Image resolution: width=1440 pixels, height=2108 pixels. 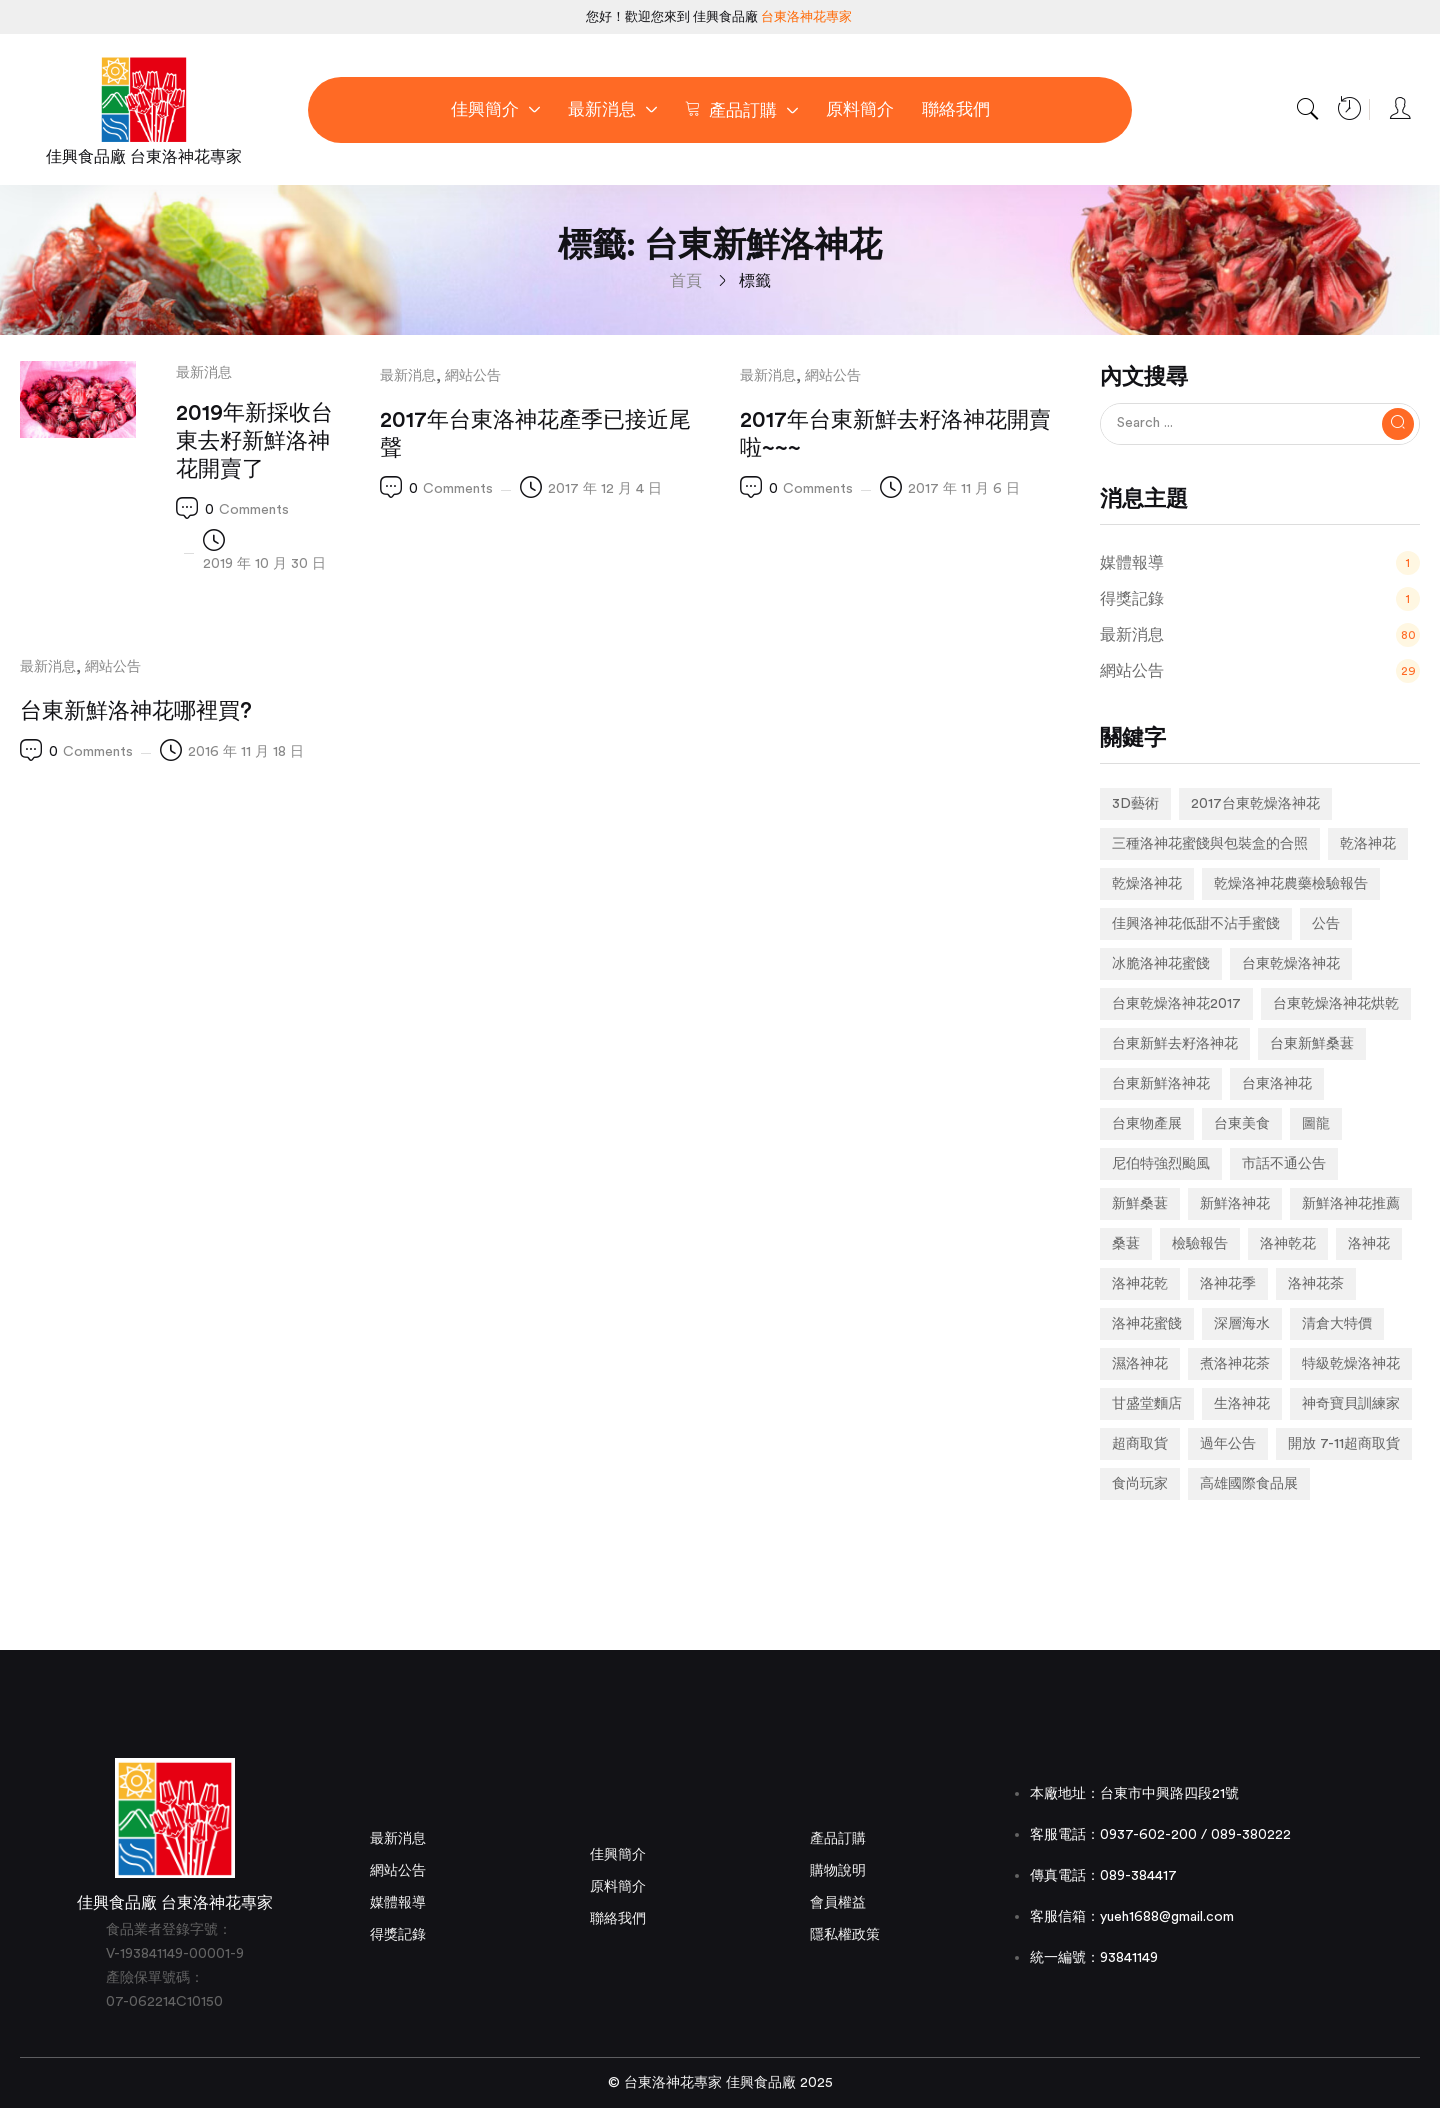 What do you see at coordinates (1175, 1044) in the screenshot?
I see `台東新鮮去籽洛神花 [台東新鮮去籽洛神花 (1 個項目)]` at bounding box center [1175, 1044].